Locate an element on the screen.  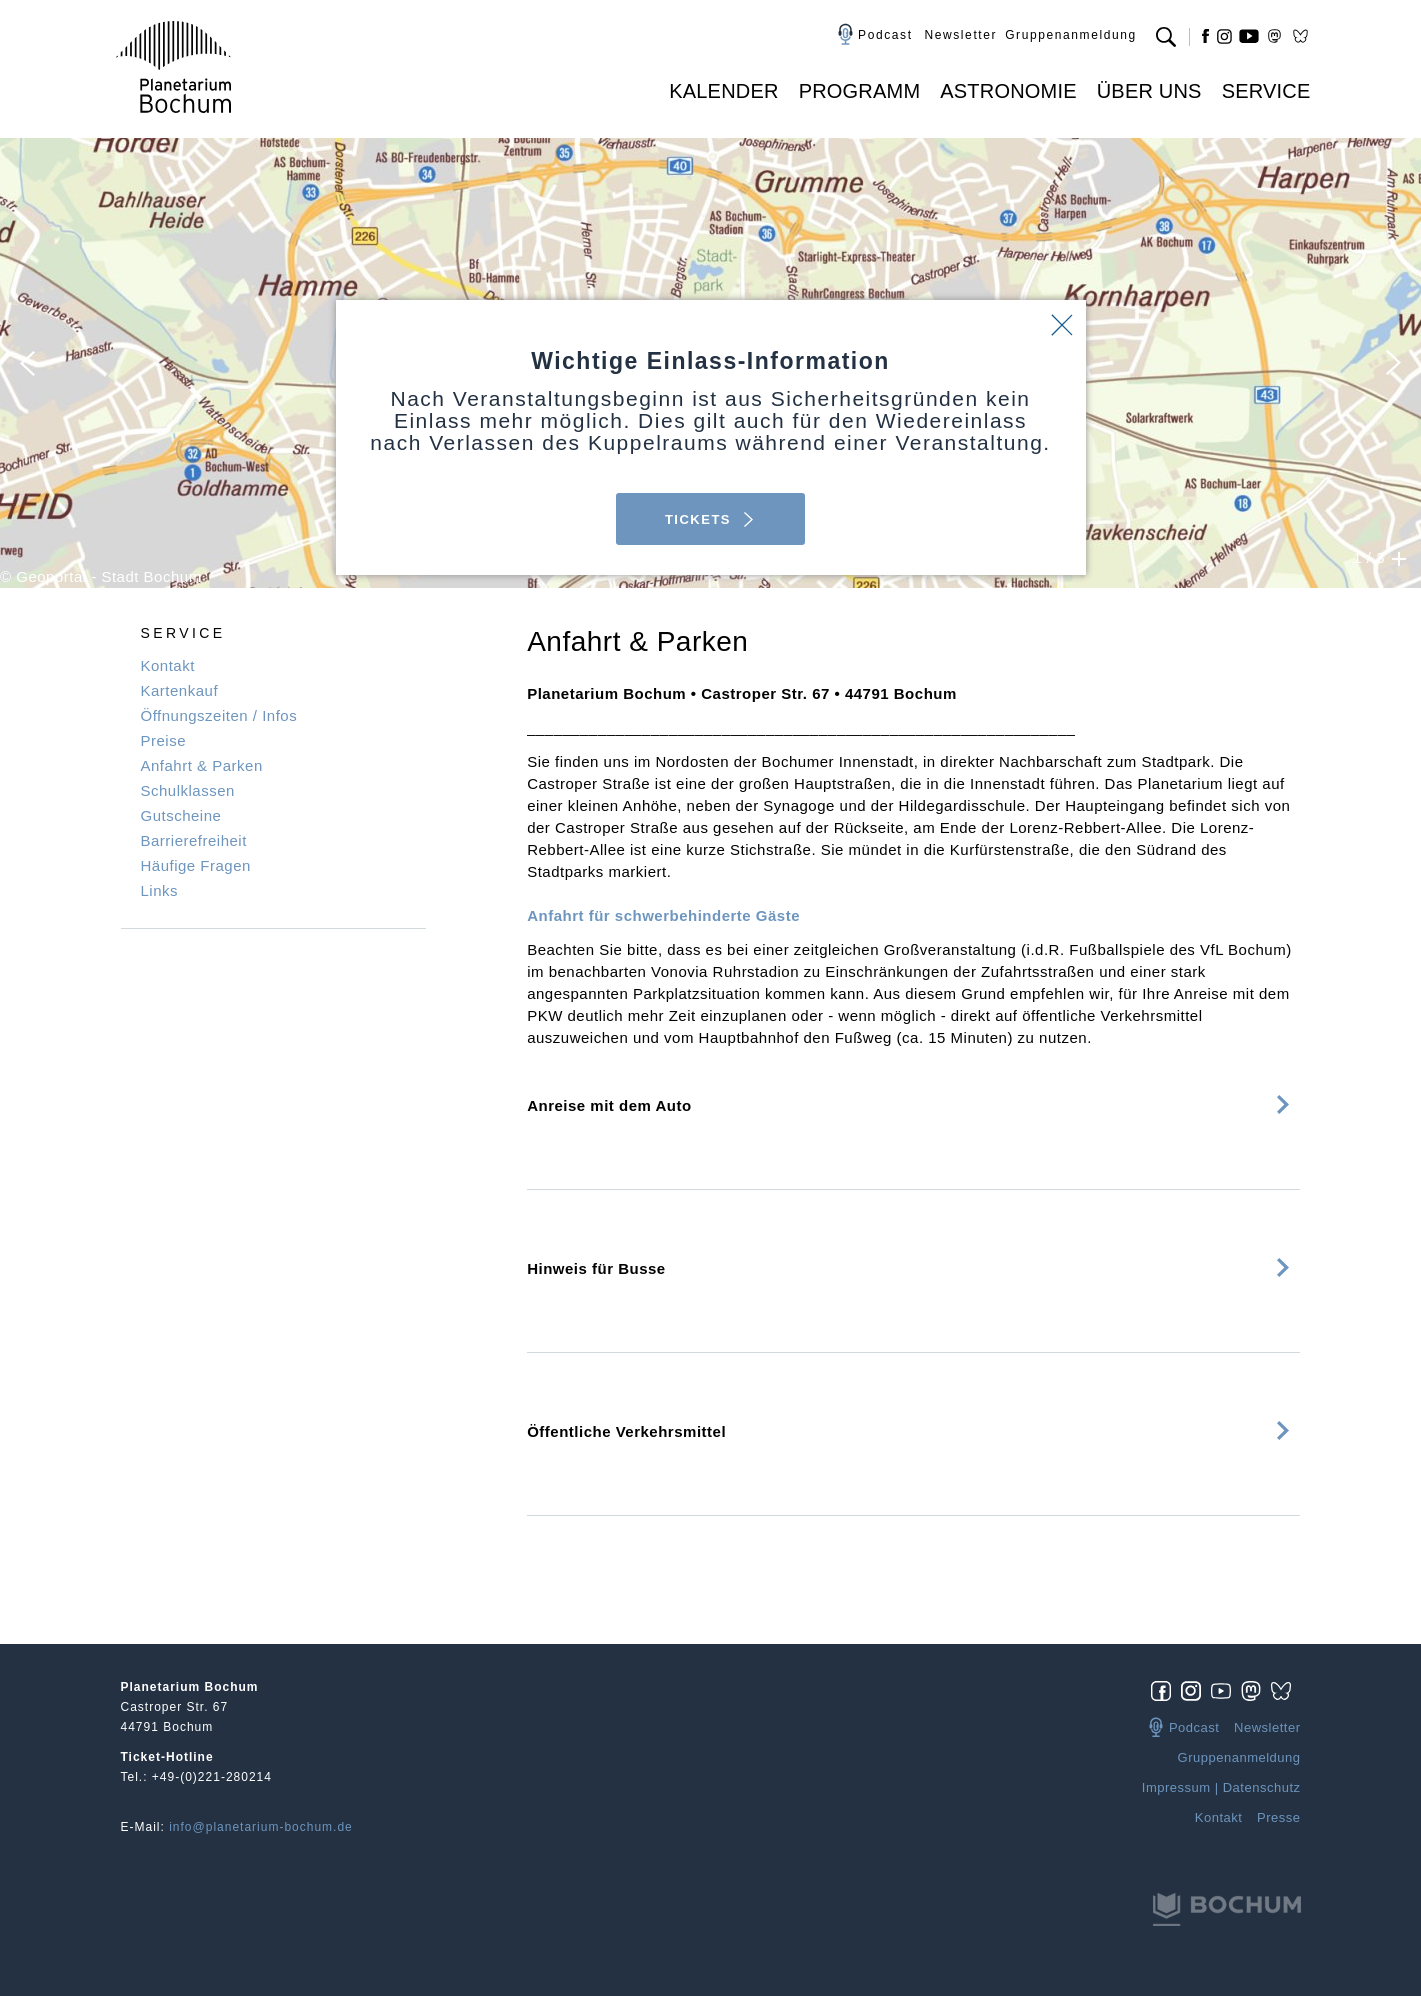
Öffnungszeiten / Infos is located at coordinates (219, 715).